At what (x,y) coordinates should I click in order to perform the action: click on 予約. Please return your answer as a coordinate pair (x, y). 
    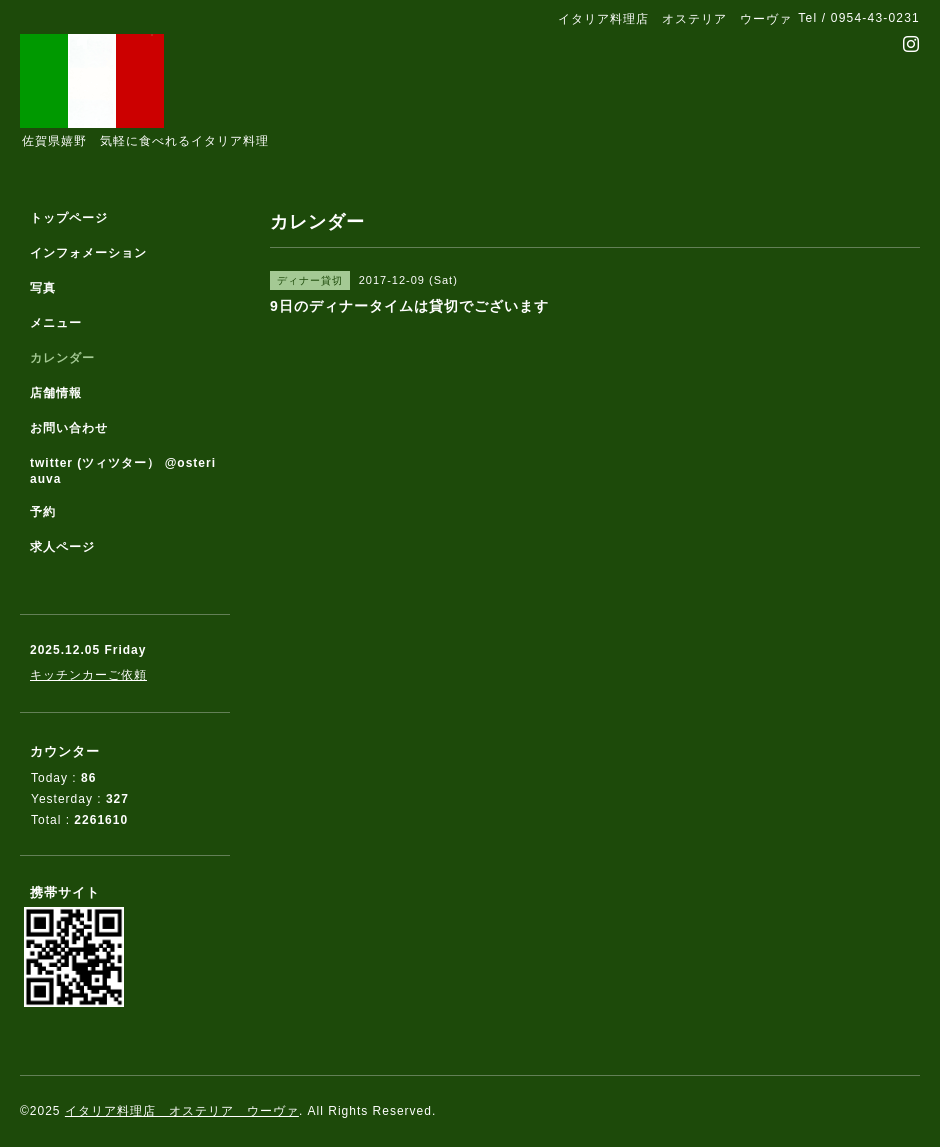
    Looking at the image, I should click on (43, 512).